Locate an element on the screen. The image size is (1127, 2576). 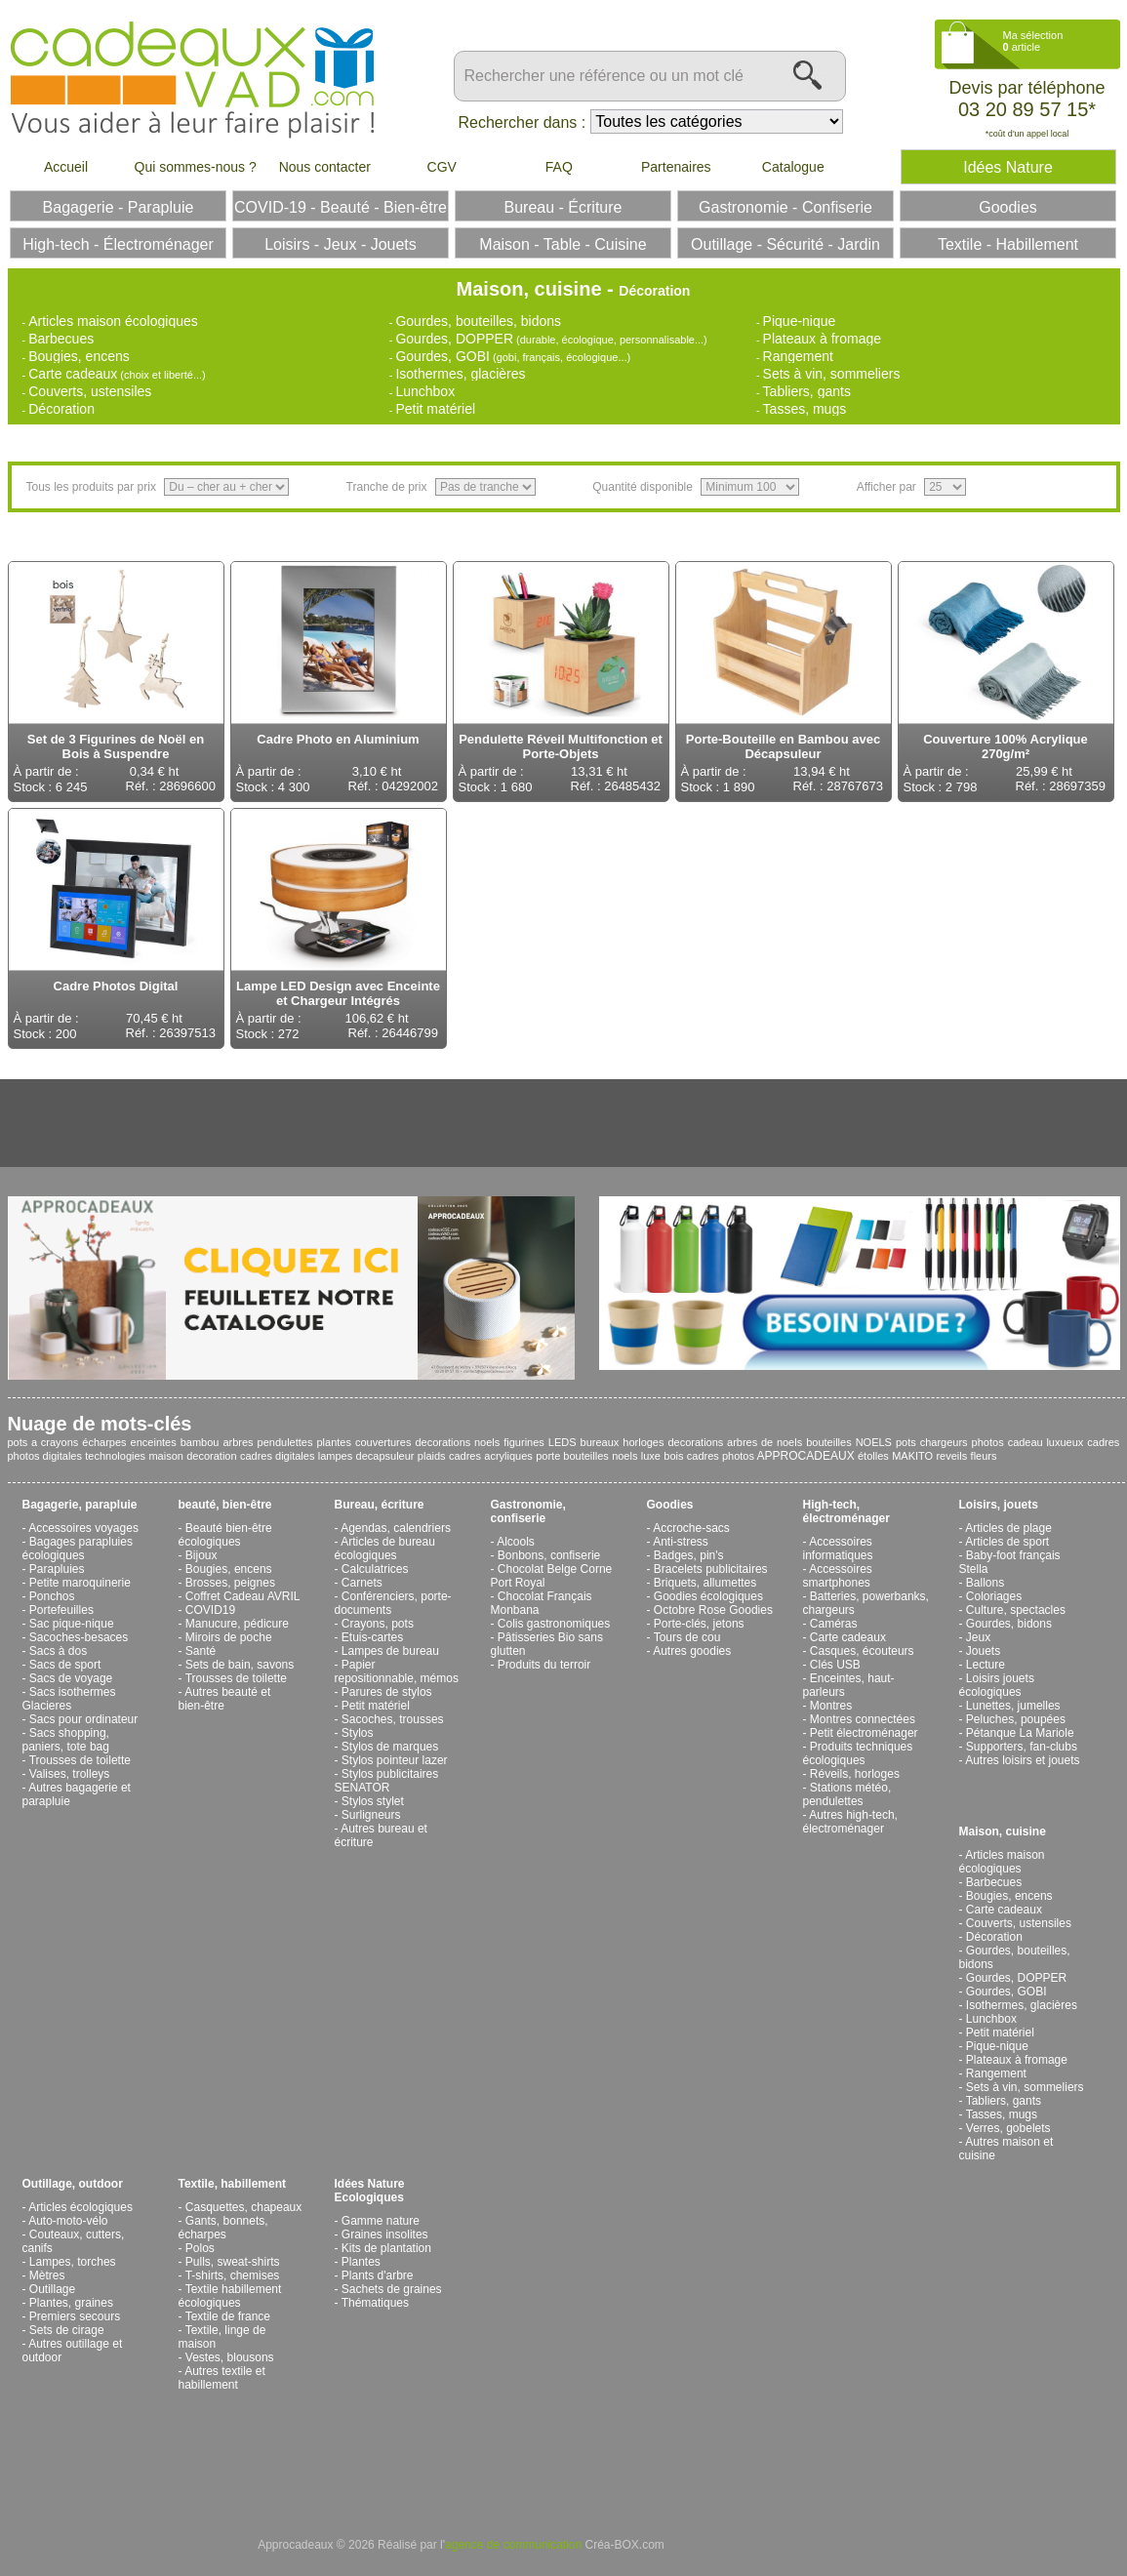
FAQ is located at coordinates (559, 167).